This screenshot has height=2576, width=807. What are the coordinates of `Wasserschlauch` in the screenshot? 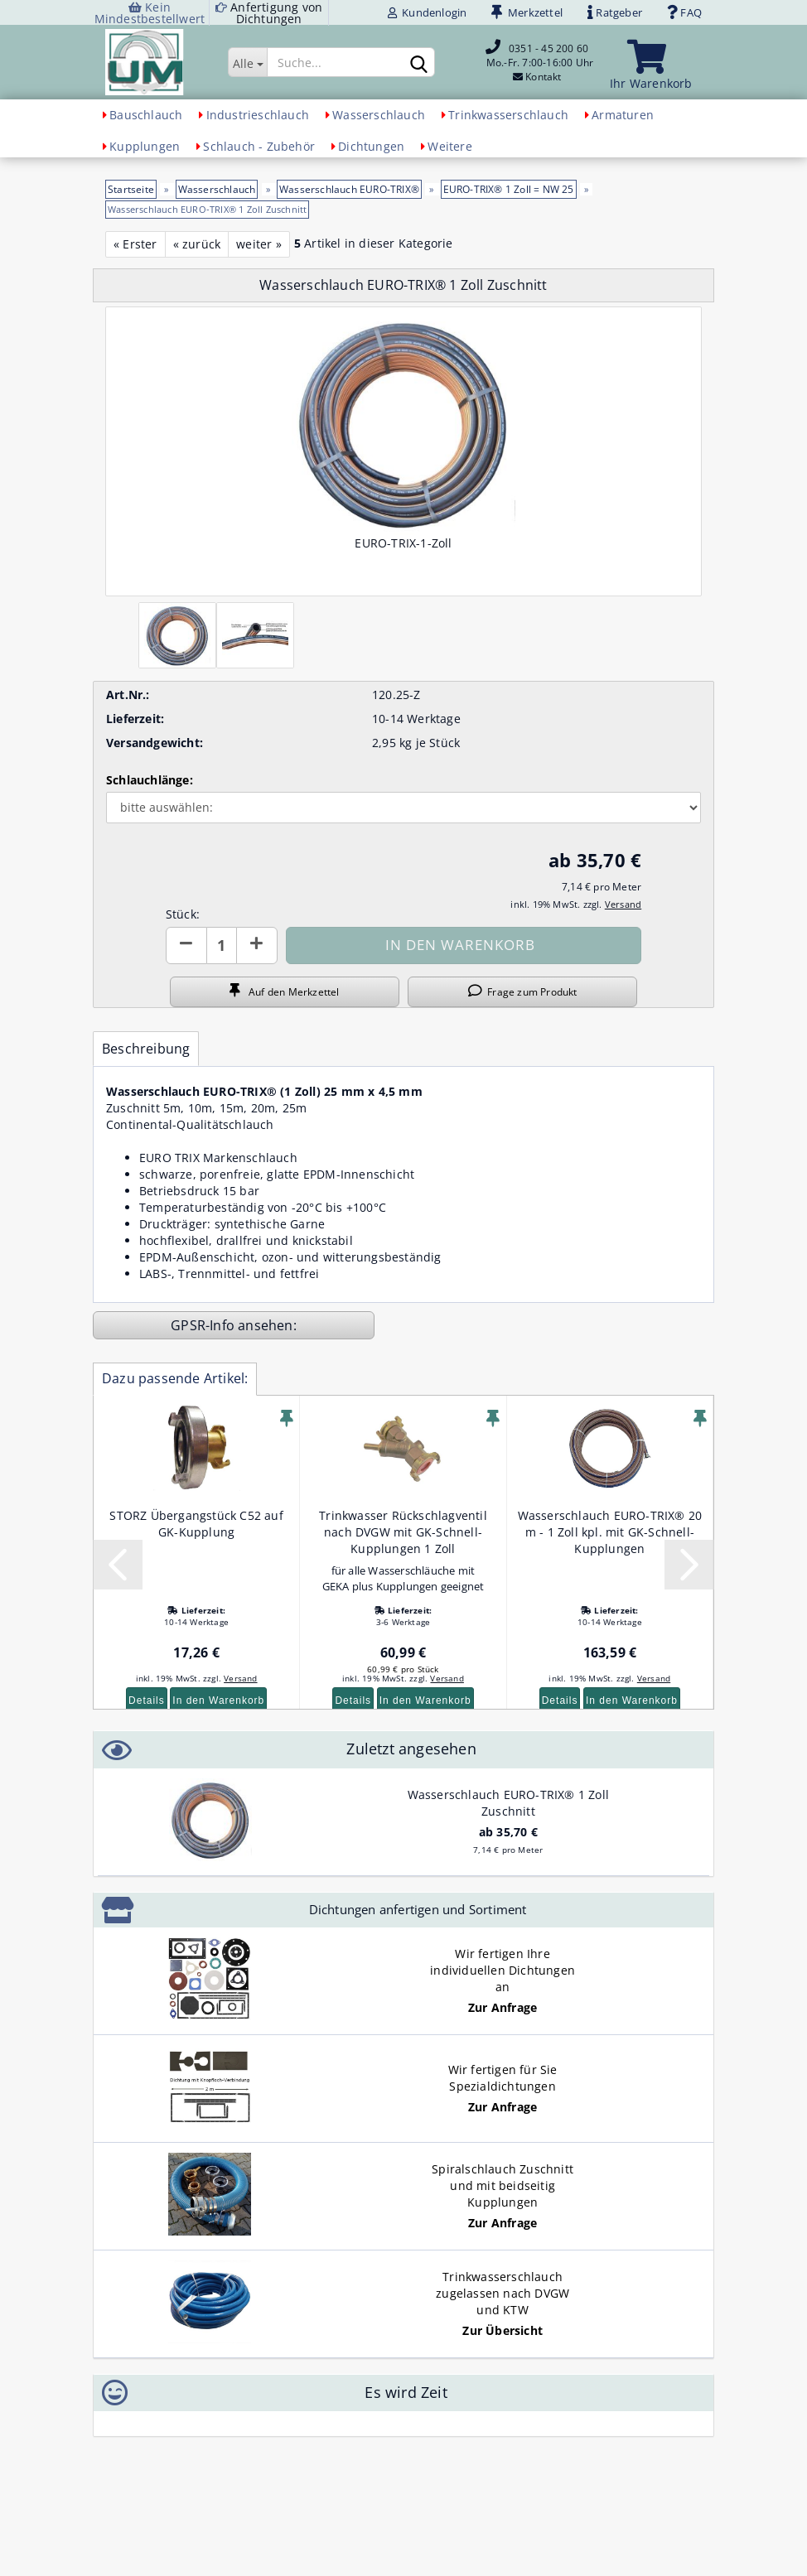 It's located at (378, 115).